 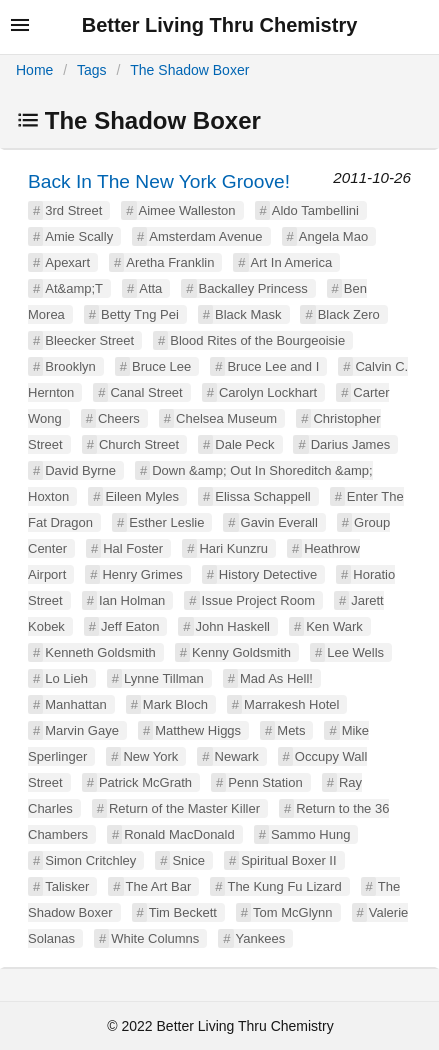 What do you see at coordinates (273, 366) in the screenshot?
I see `Bruce Lee and I` at bounding box center [273, 366].